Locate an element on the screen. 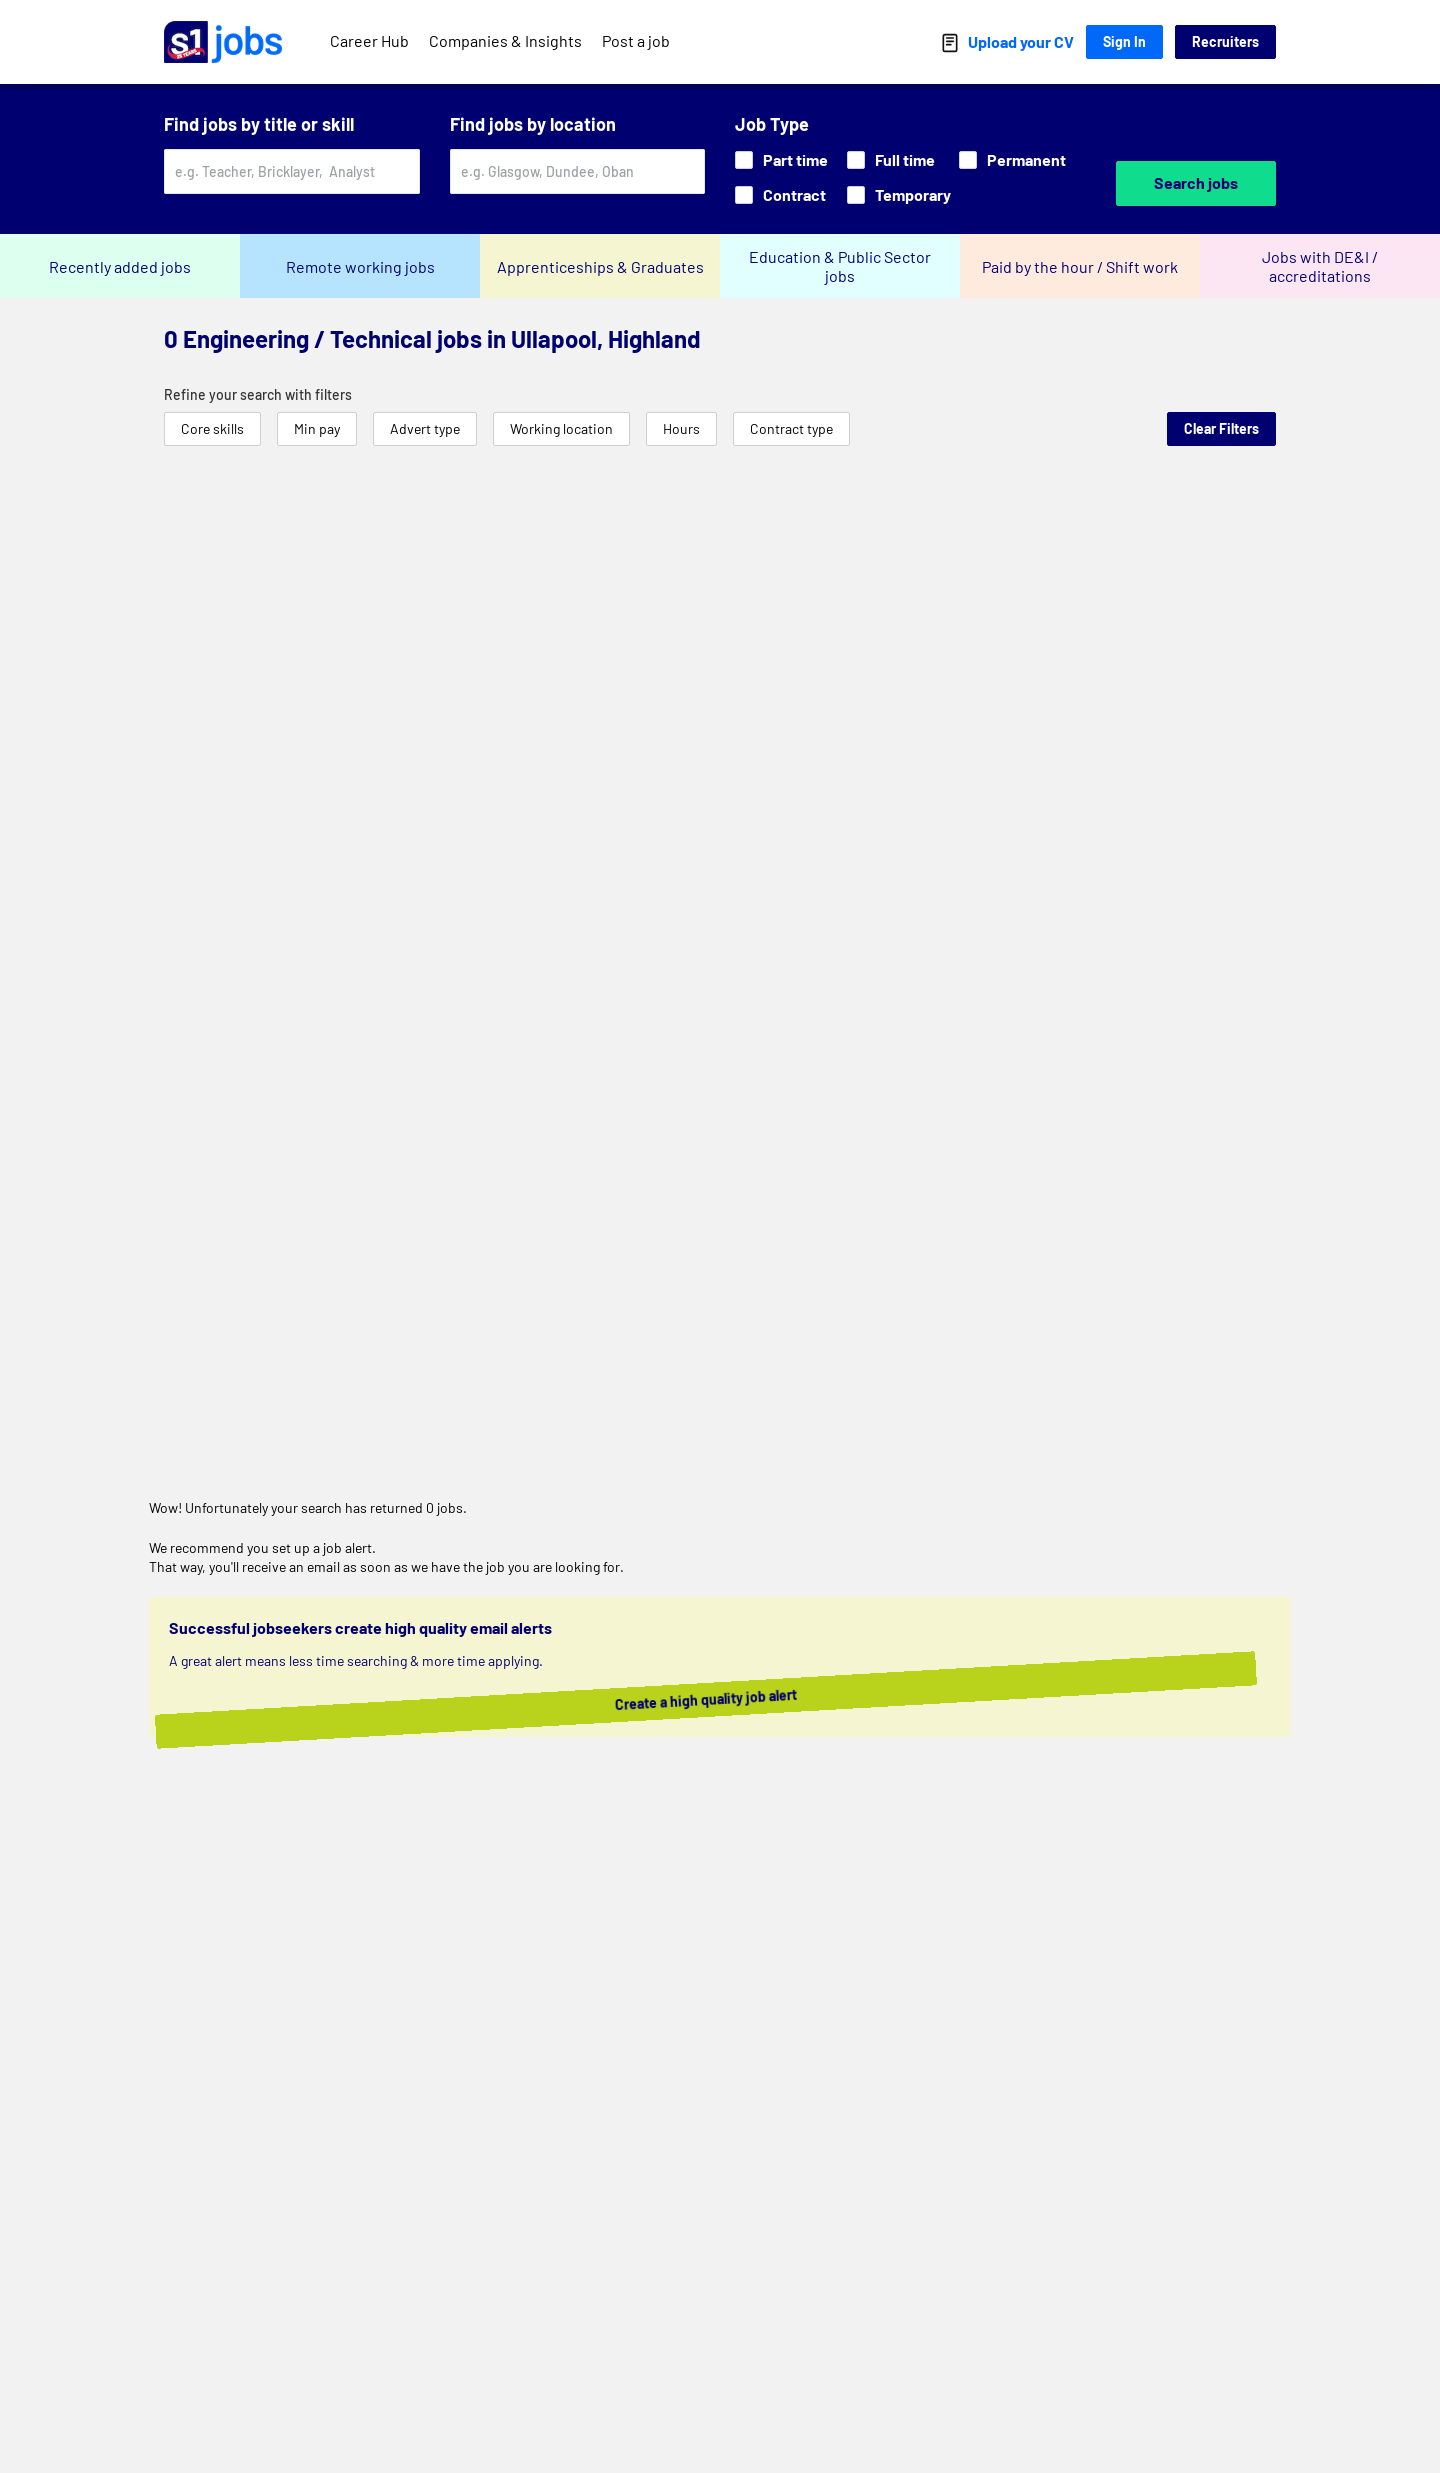 This screenshot has height=2473, width=1440. Temporary is located at coordinates (899, 194).